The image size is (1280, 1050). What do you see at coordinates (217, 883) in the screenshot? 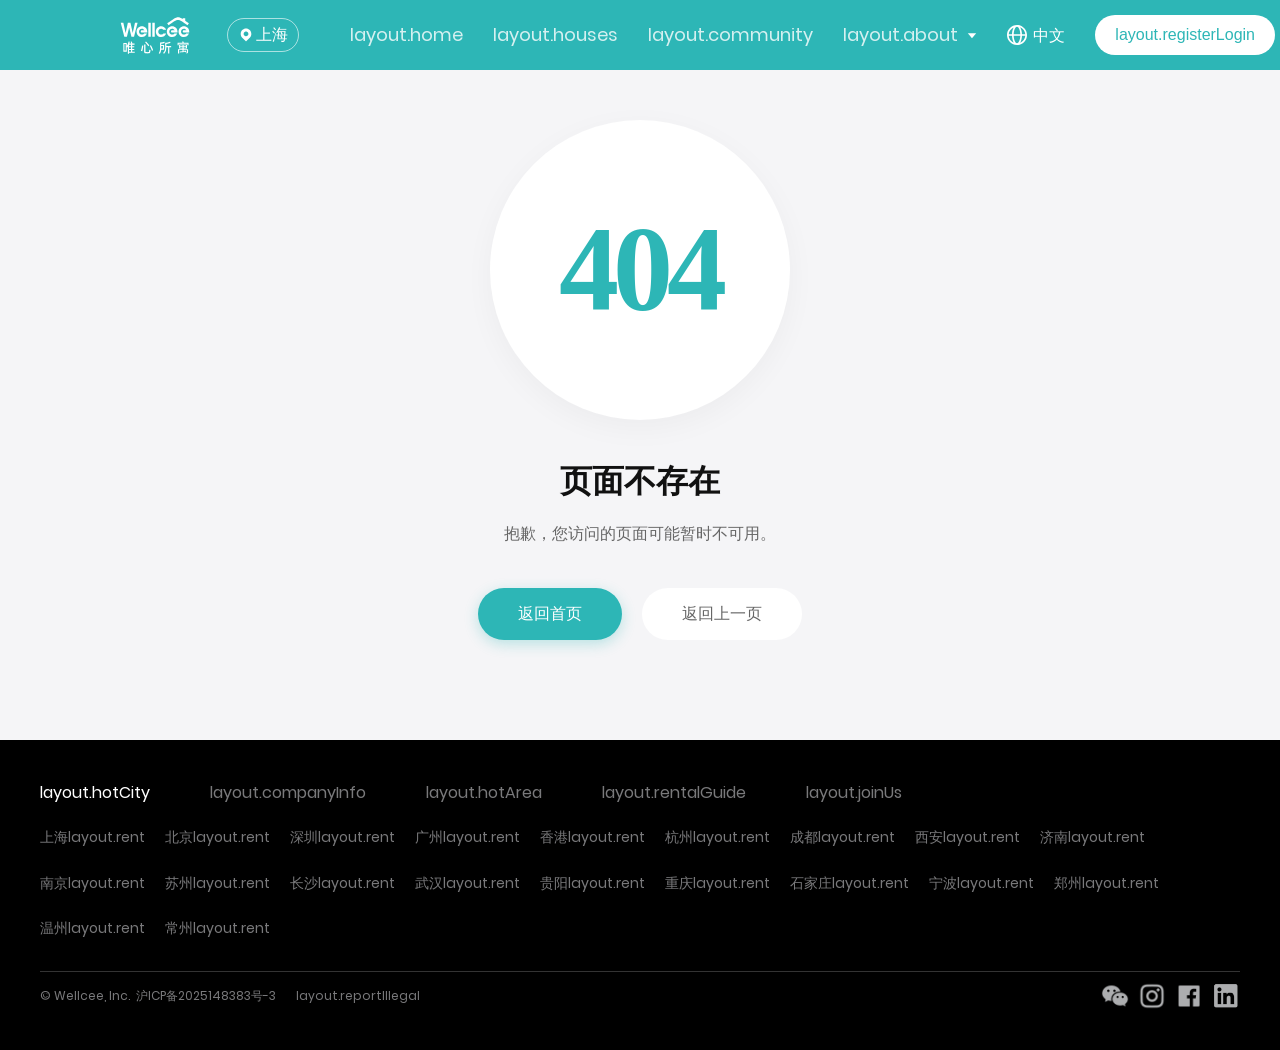
I see `苏州layout.rent` at bounding box center [217, 883].